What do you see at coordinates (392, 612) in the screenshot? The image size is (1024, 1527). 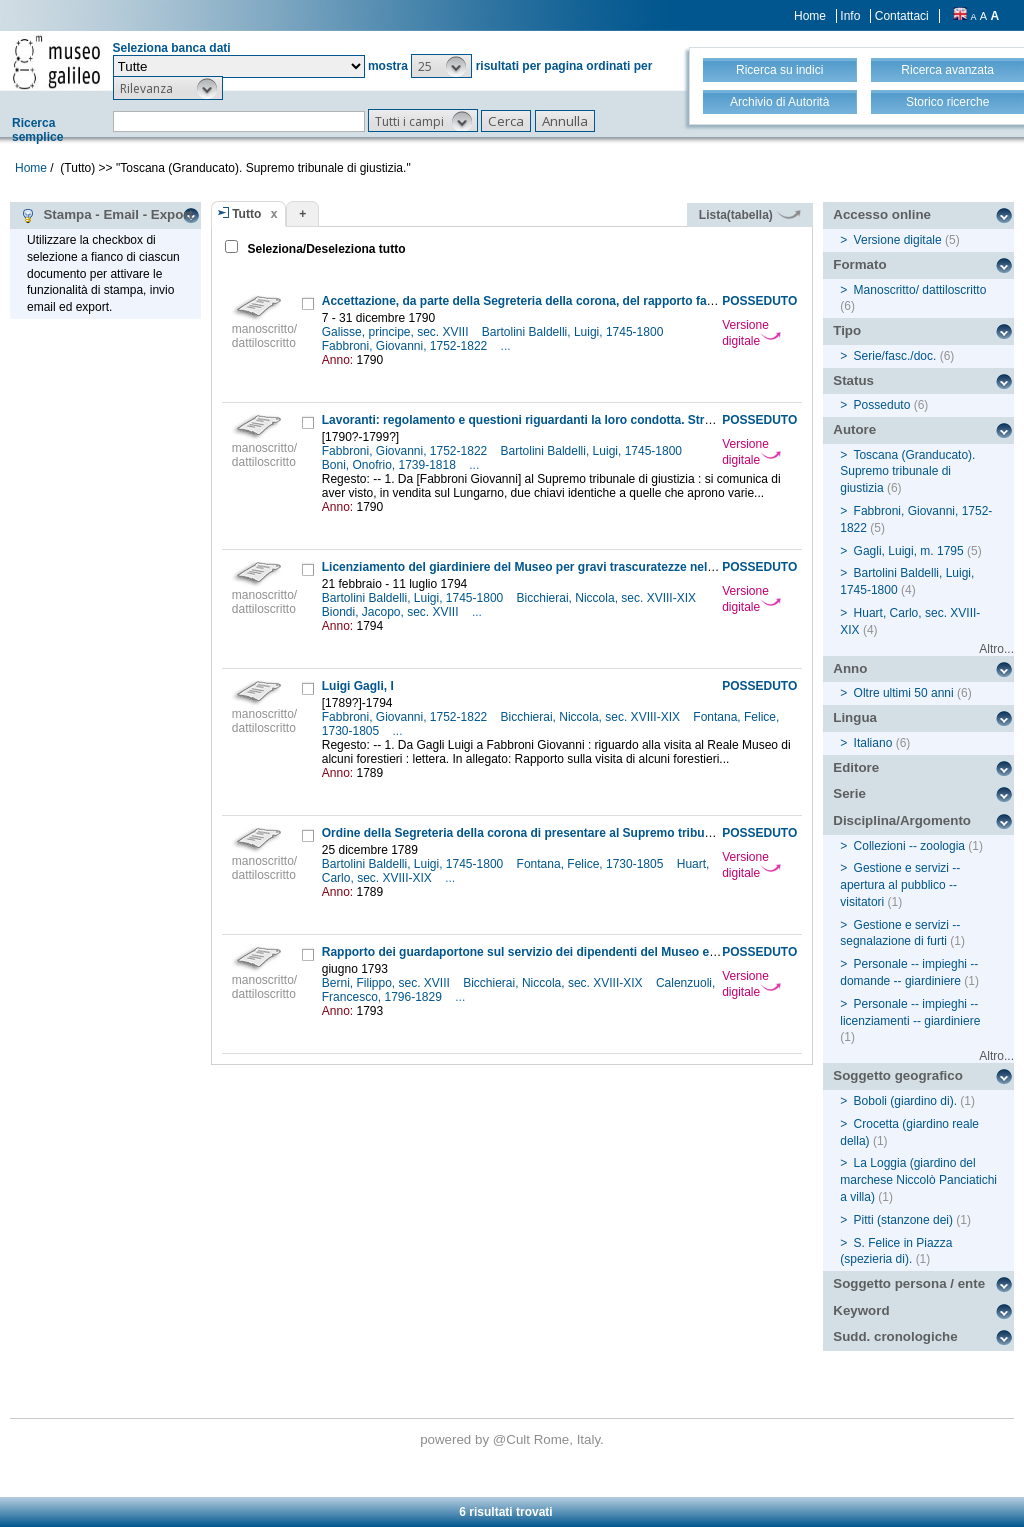 I see `Biondi, Jacopo, sec. XVIII` at bounding box center [392, 612].